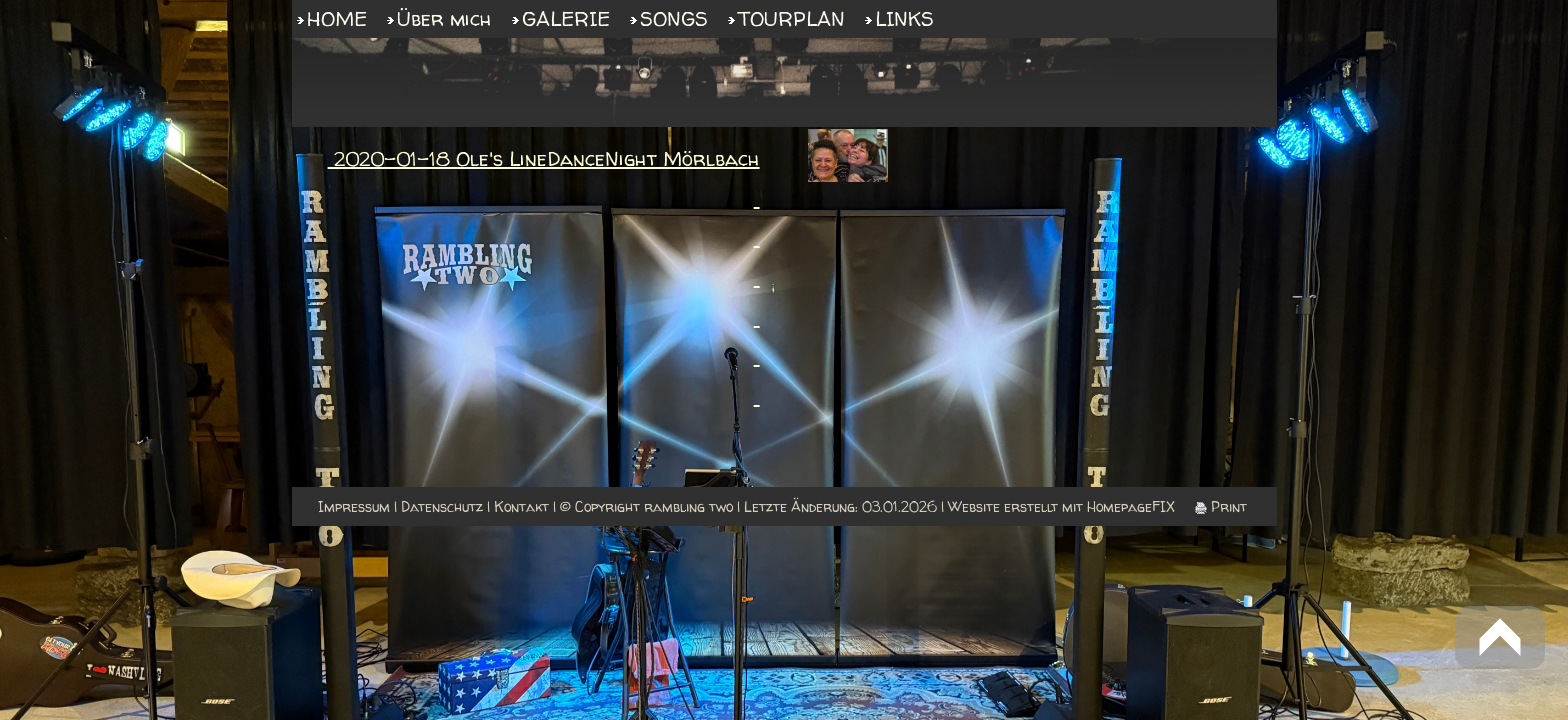 The width and height of the screenshot is (1568, 720). What do you see at coordinates (1221, 506) in the screenshot?
I see `Print` at bounding box center [1221, 506].